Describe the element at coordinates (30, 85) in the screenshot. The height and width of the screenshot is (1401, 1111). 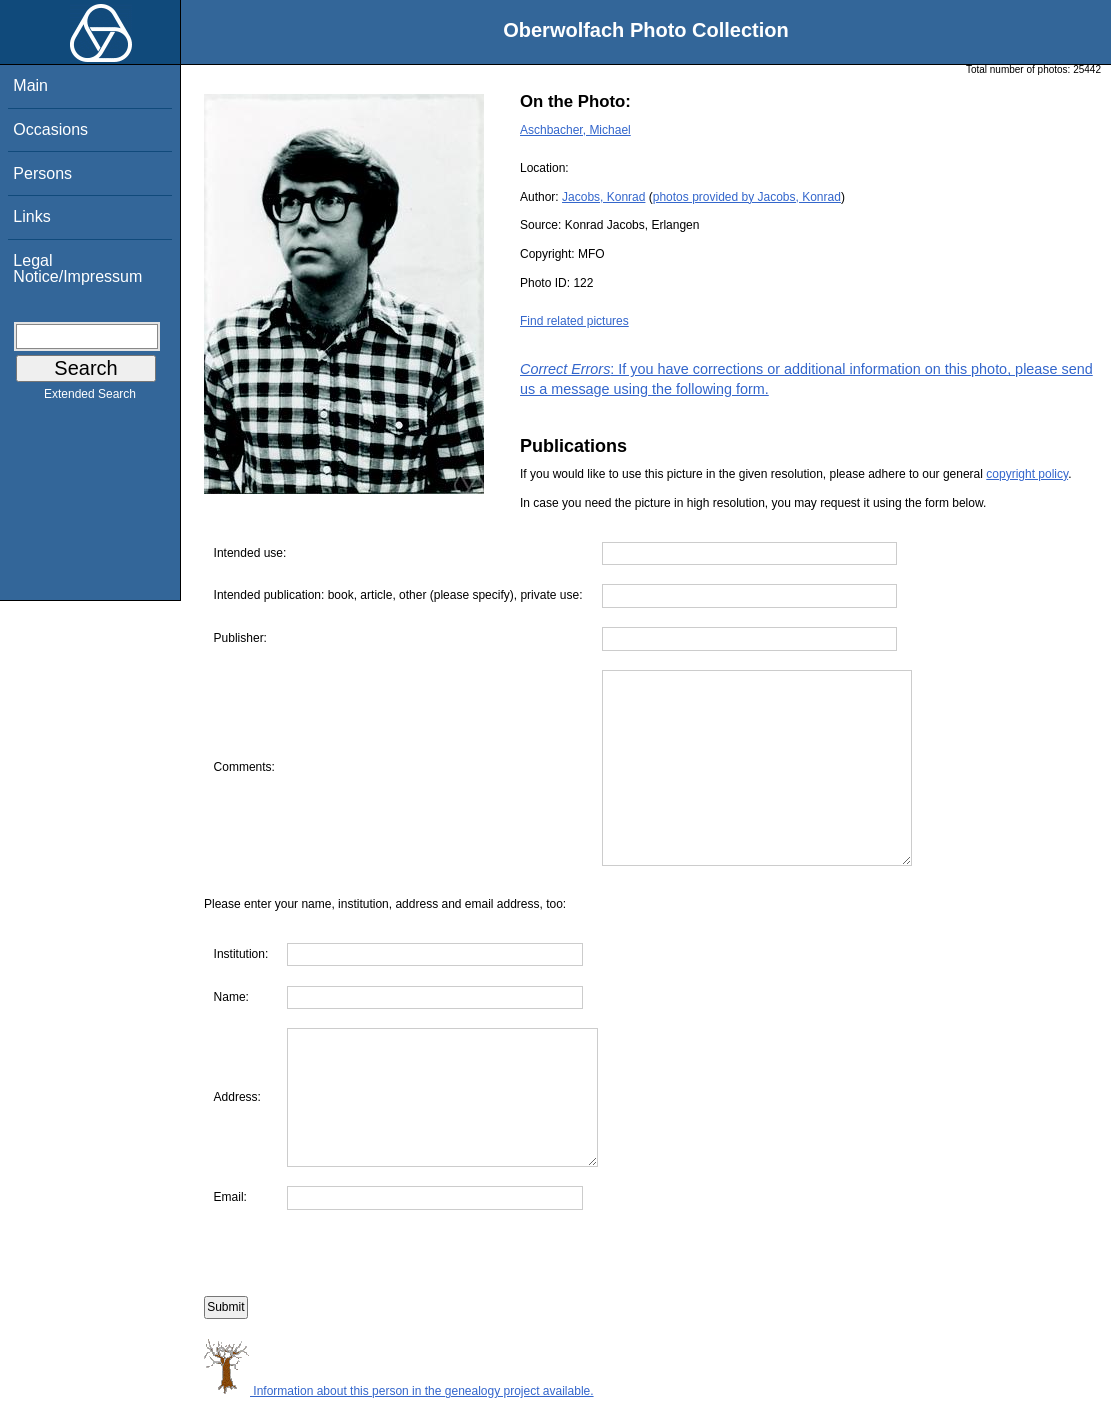
I see `Main` at that location.